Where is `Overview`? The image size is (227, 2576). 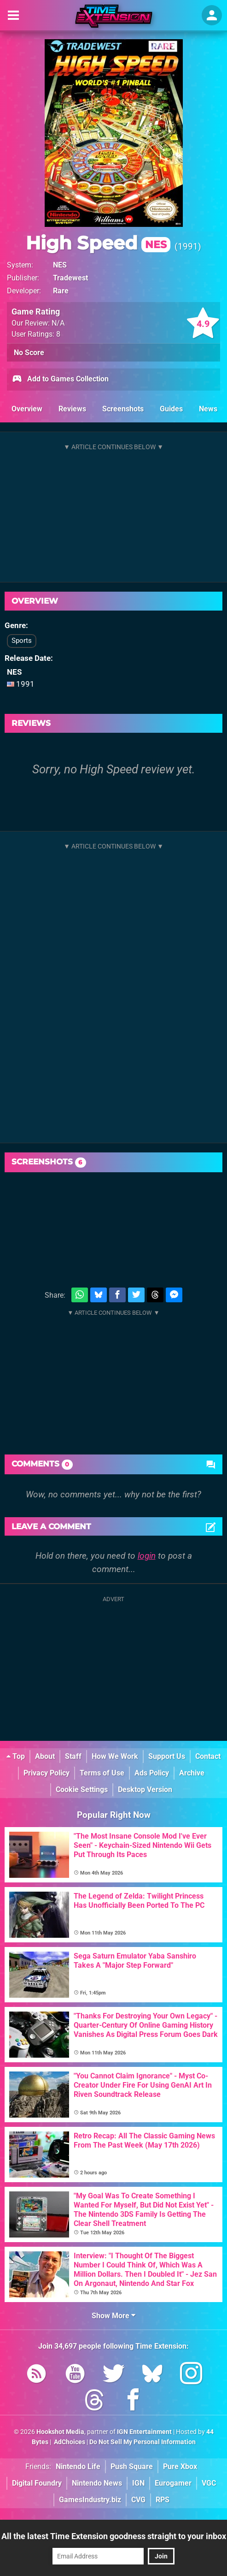
Overview is located at coordinates (27, 408).